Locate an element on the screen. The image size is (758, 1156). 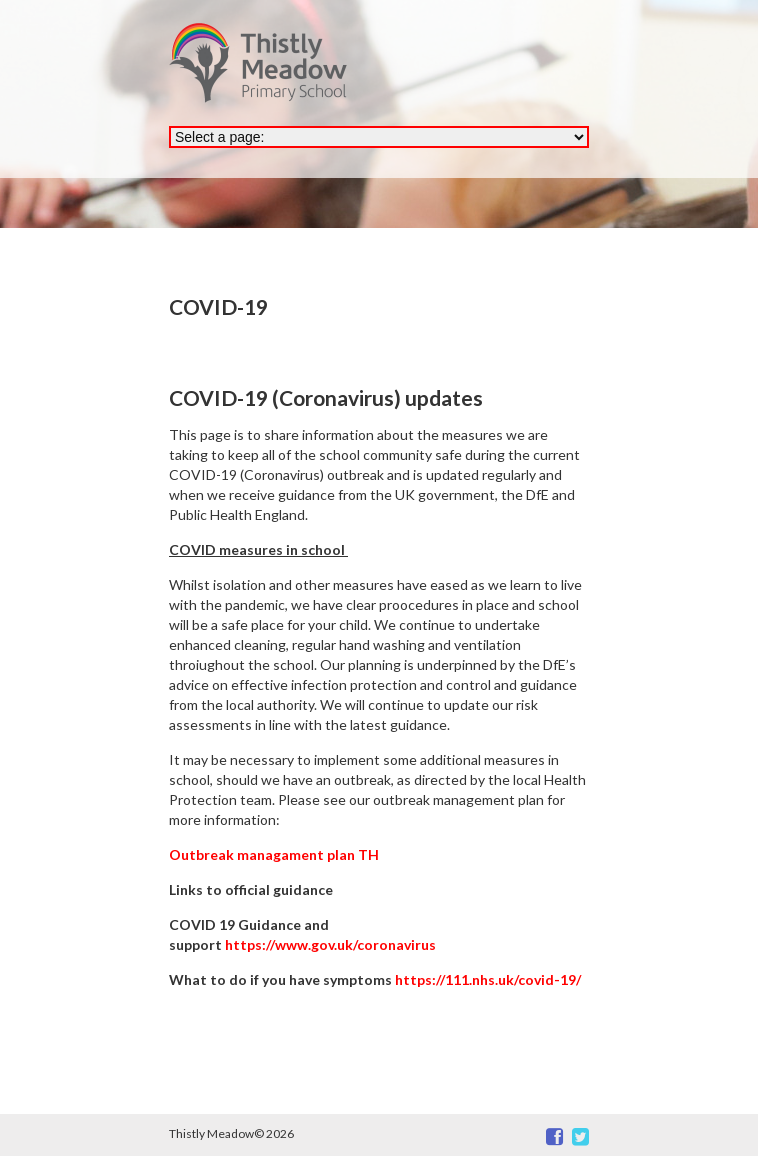
https://www.gov.uk/coronavirus is located at coordinates (330, 944).